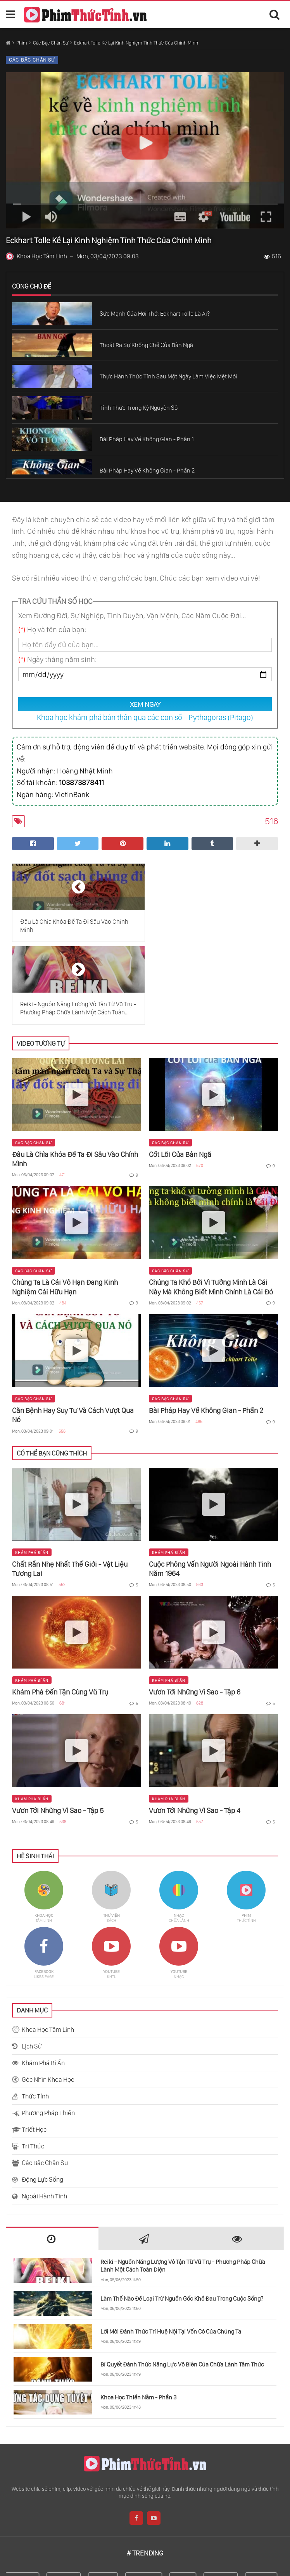  Describe the element at coordinates (50, 43) in the screenshot. I see `Các Bậc Chân Sư` at that location.